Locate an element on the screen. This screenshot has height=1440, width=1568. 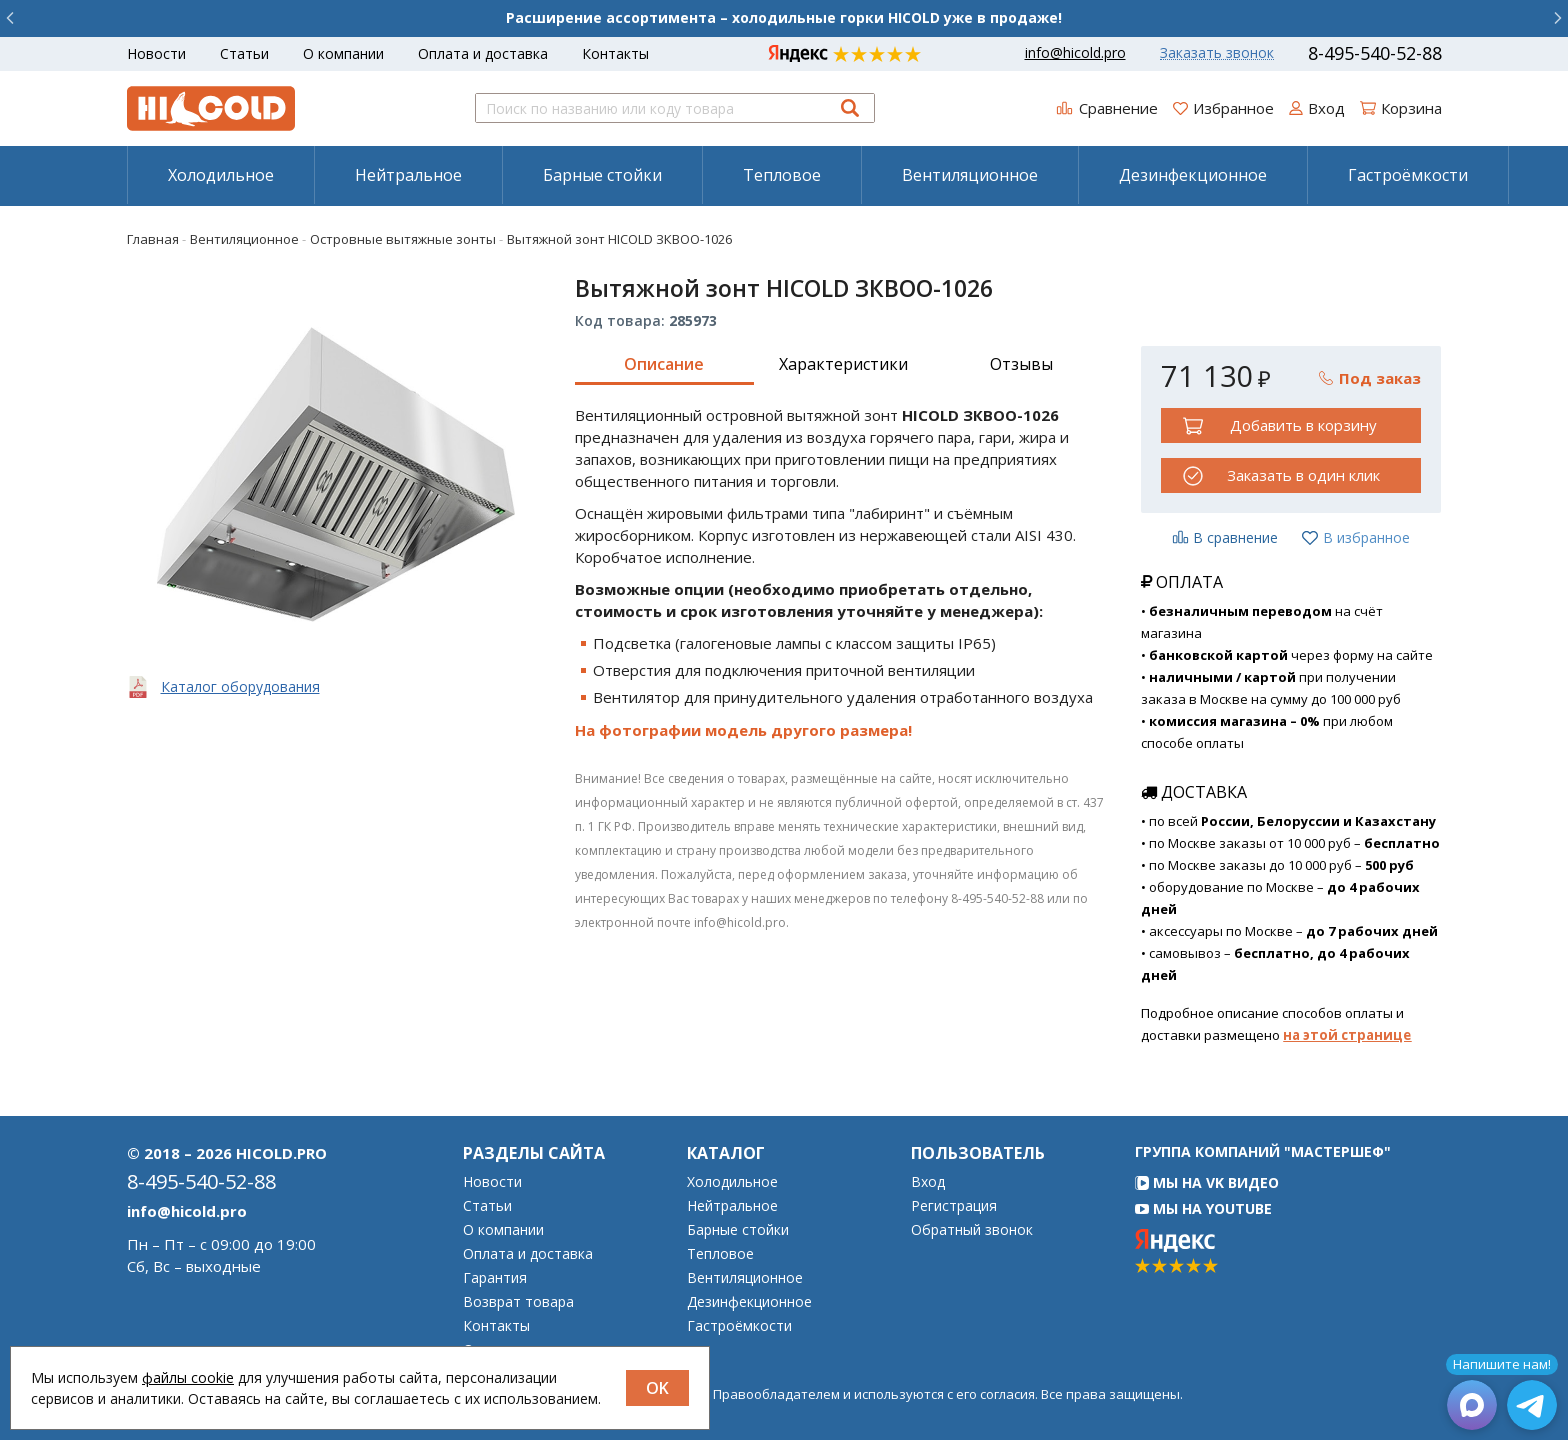
Дезинфекционное is located at coordinates (1193, 175).